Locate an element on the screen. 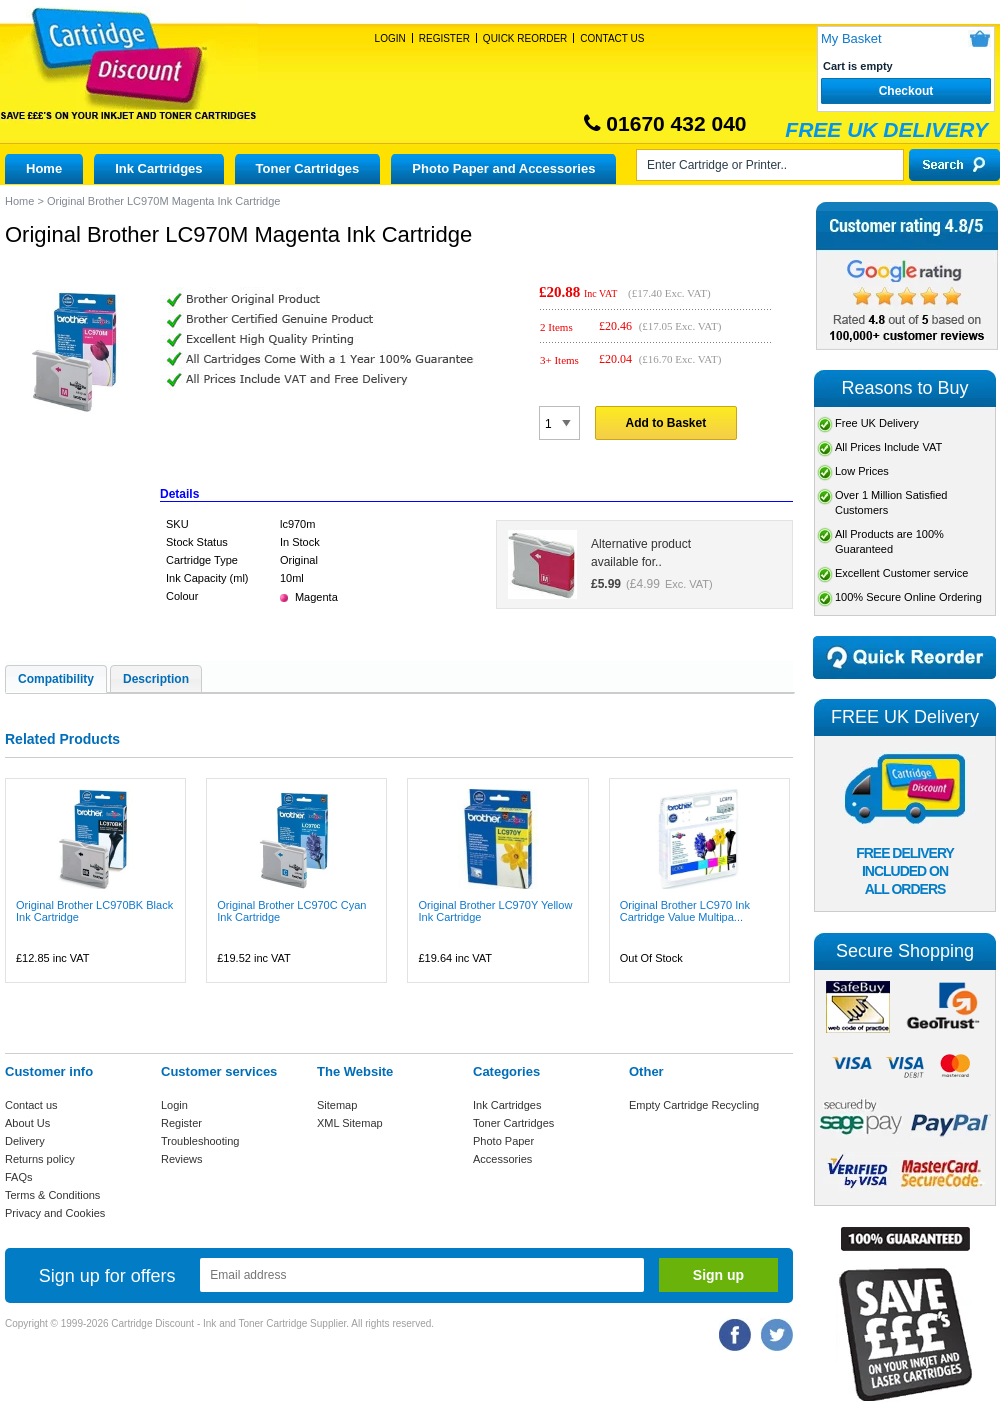 The image size is (1000, 1417). Home is located at coordinates (44, 168).